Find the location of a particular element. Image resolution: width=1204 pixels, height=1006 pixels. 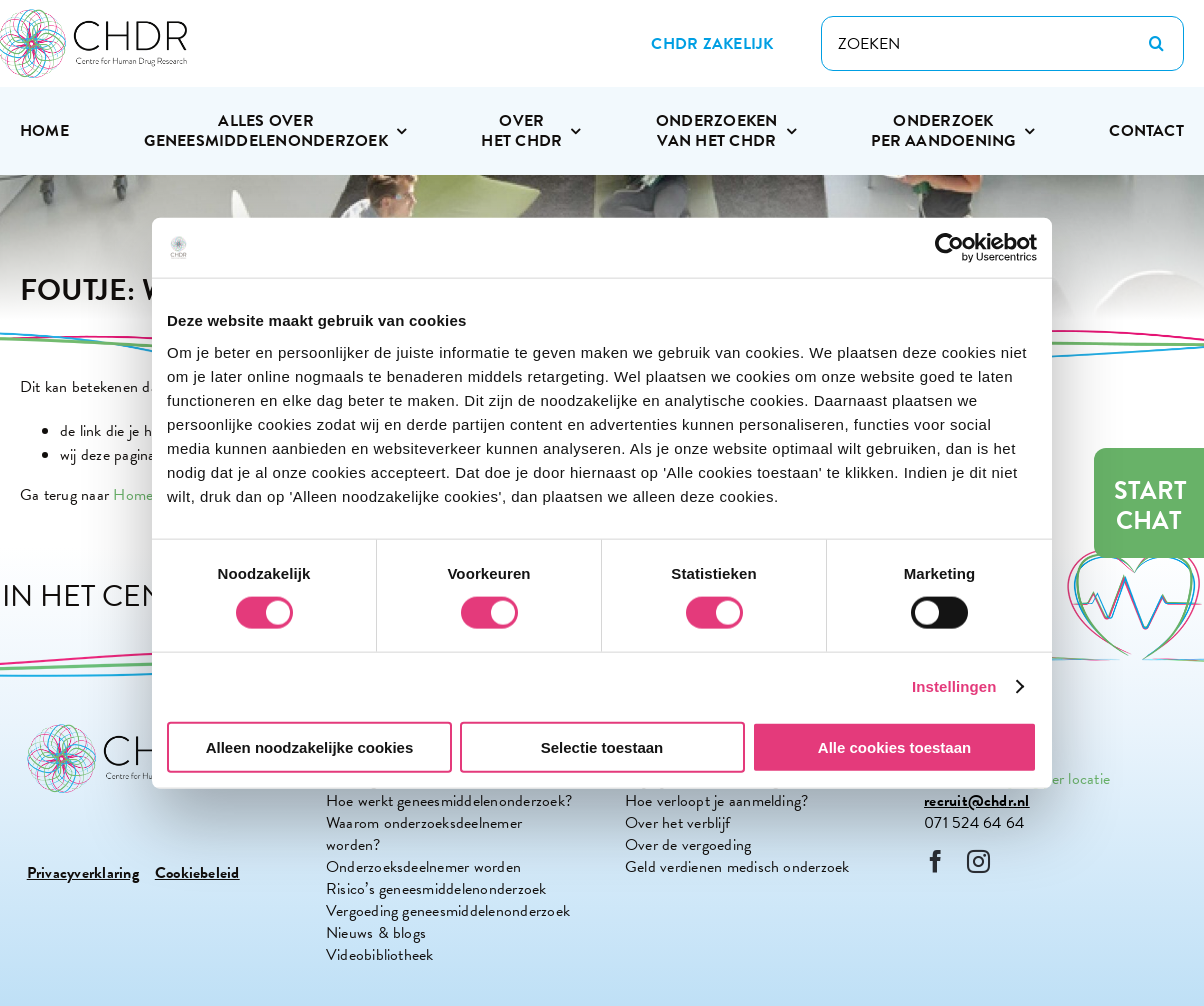

Home is located at coordinates (133, 495).